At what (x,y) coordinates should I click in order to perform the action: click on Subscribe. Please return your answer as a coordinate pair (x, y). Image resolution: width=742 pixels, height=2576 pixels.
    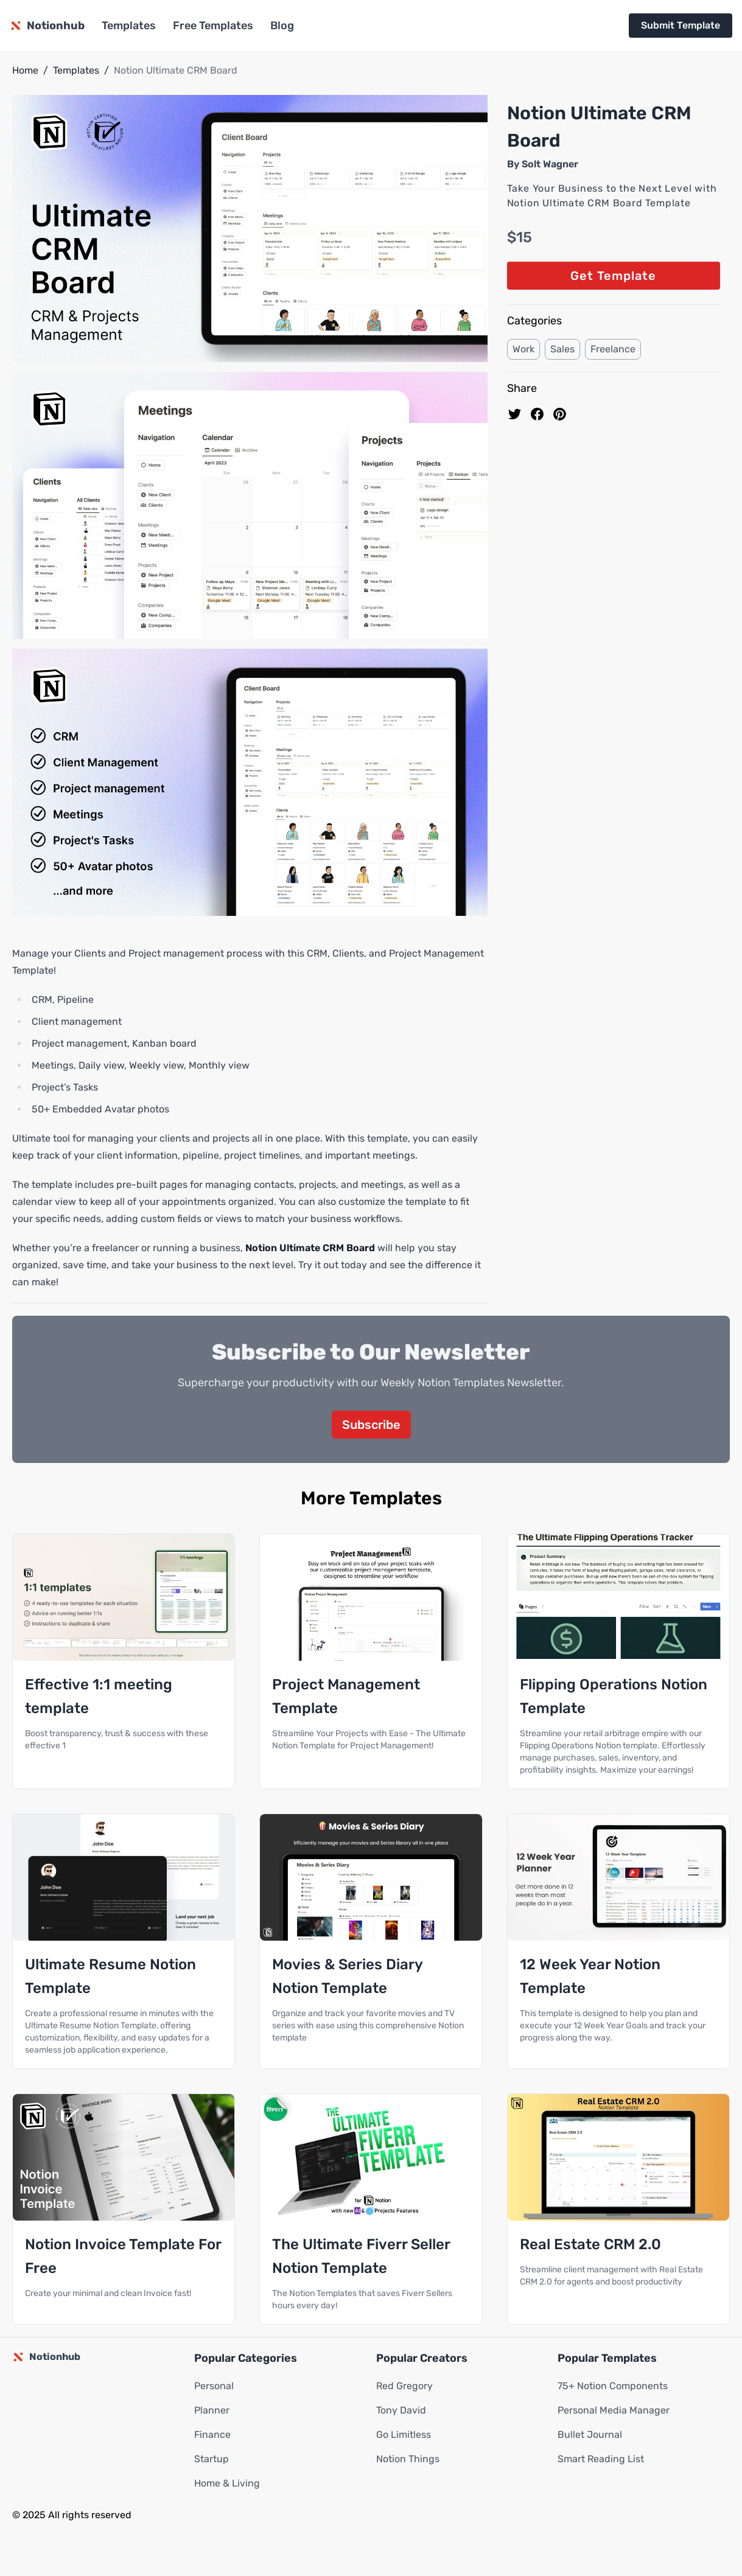
    Looking at the image, I should click on (371, 1424).